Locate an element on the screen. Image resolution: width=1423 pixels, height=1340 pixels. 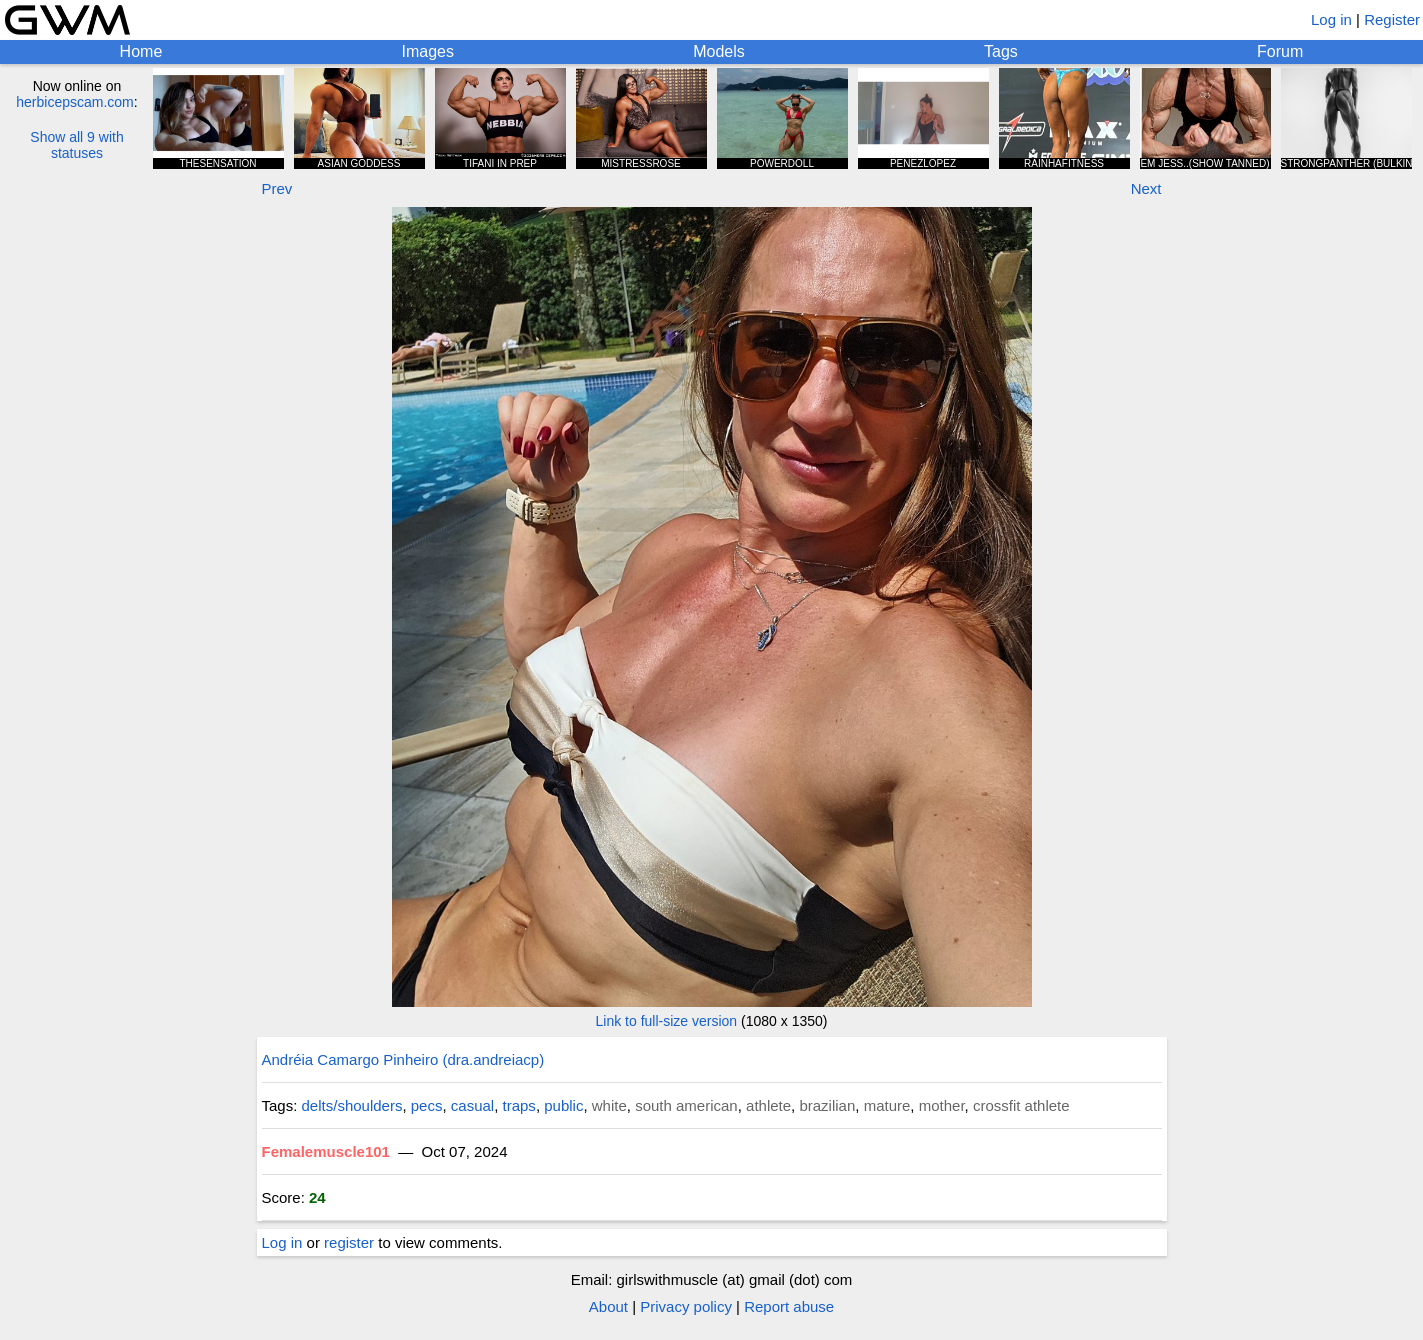
public is located at coordinates (563, 1105).